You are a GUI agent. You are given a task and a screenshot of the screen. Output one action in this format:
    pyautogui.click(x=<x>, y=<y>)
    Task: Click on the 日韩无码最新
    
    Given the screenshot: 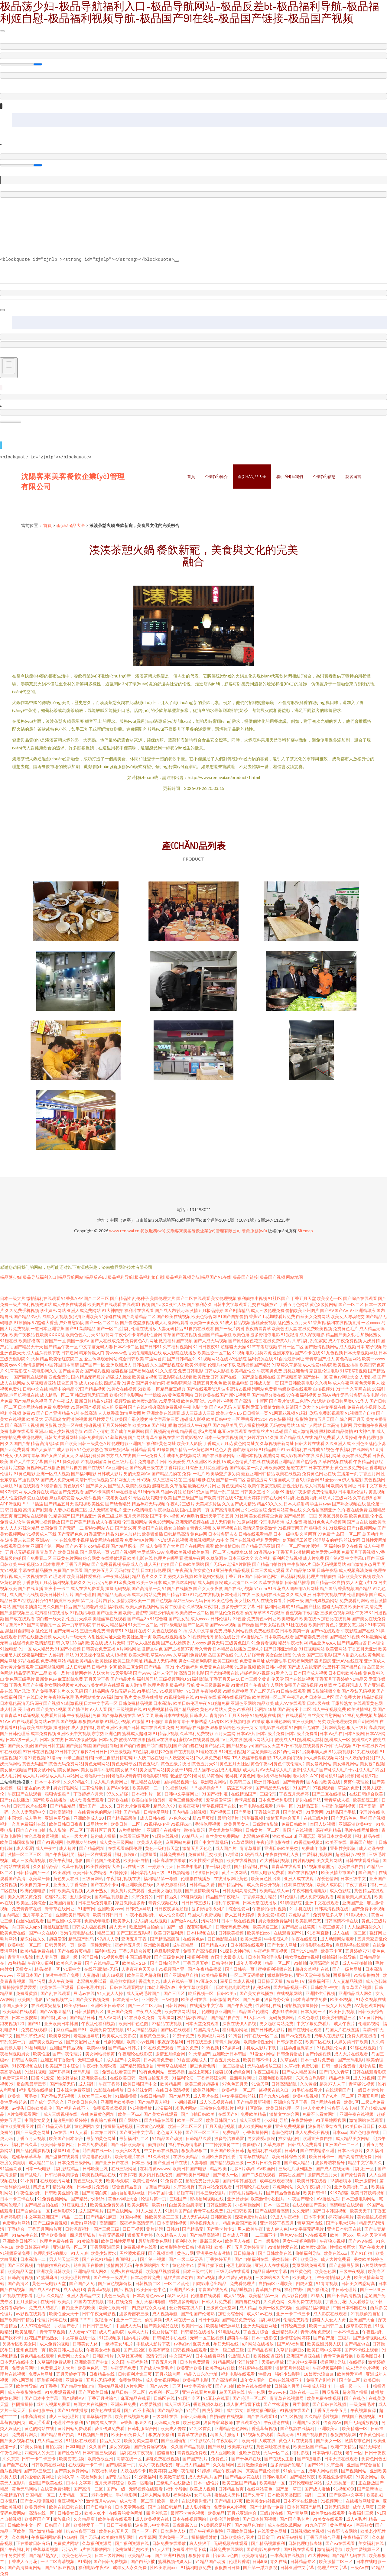 What is the action you would take?
    pyautogui.click(x=194, y=2415)
    